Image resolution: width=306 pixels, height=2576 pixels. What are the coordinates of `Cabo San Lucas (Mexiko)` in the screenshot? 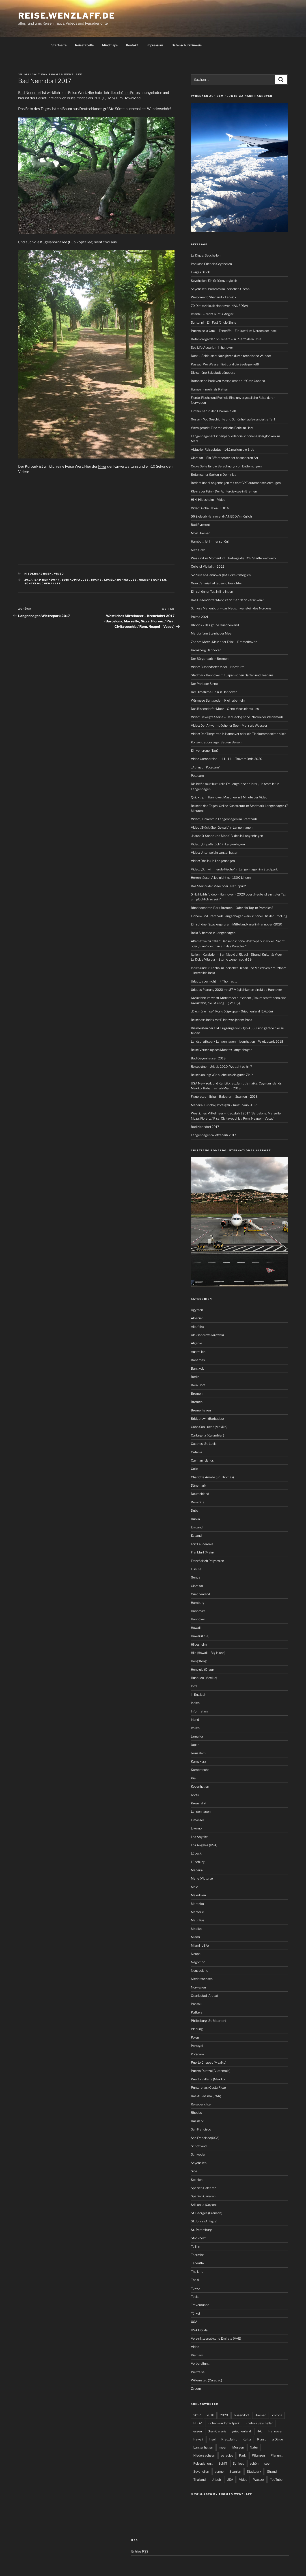 It's located at (209, 1427).